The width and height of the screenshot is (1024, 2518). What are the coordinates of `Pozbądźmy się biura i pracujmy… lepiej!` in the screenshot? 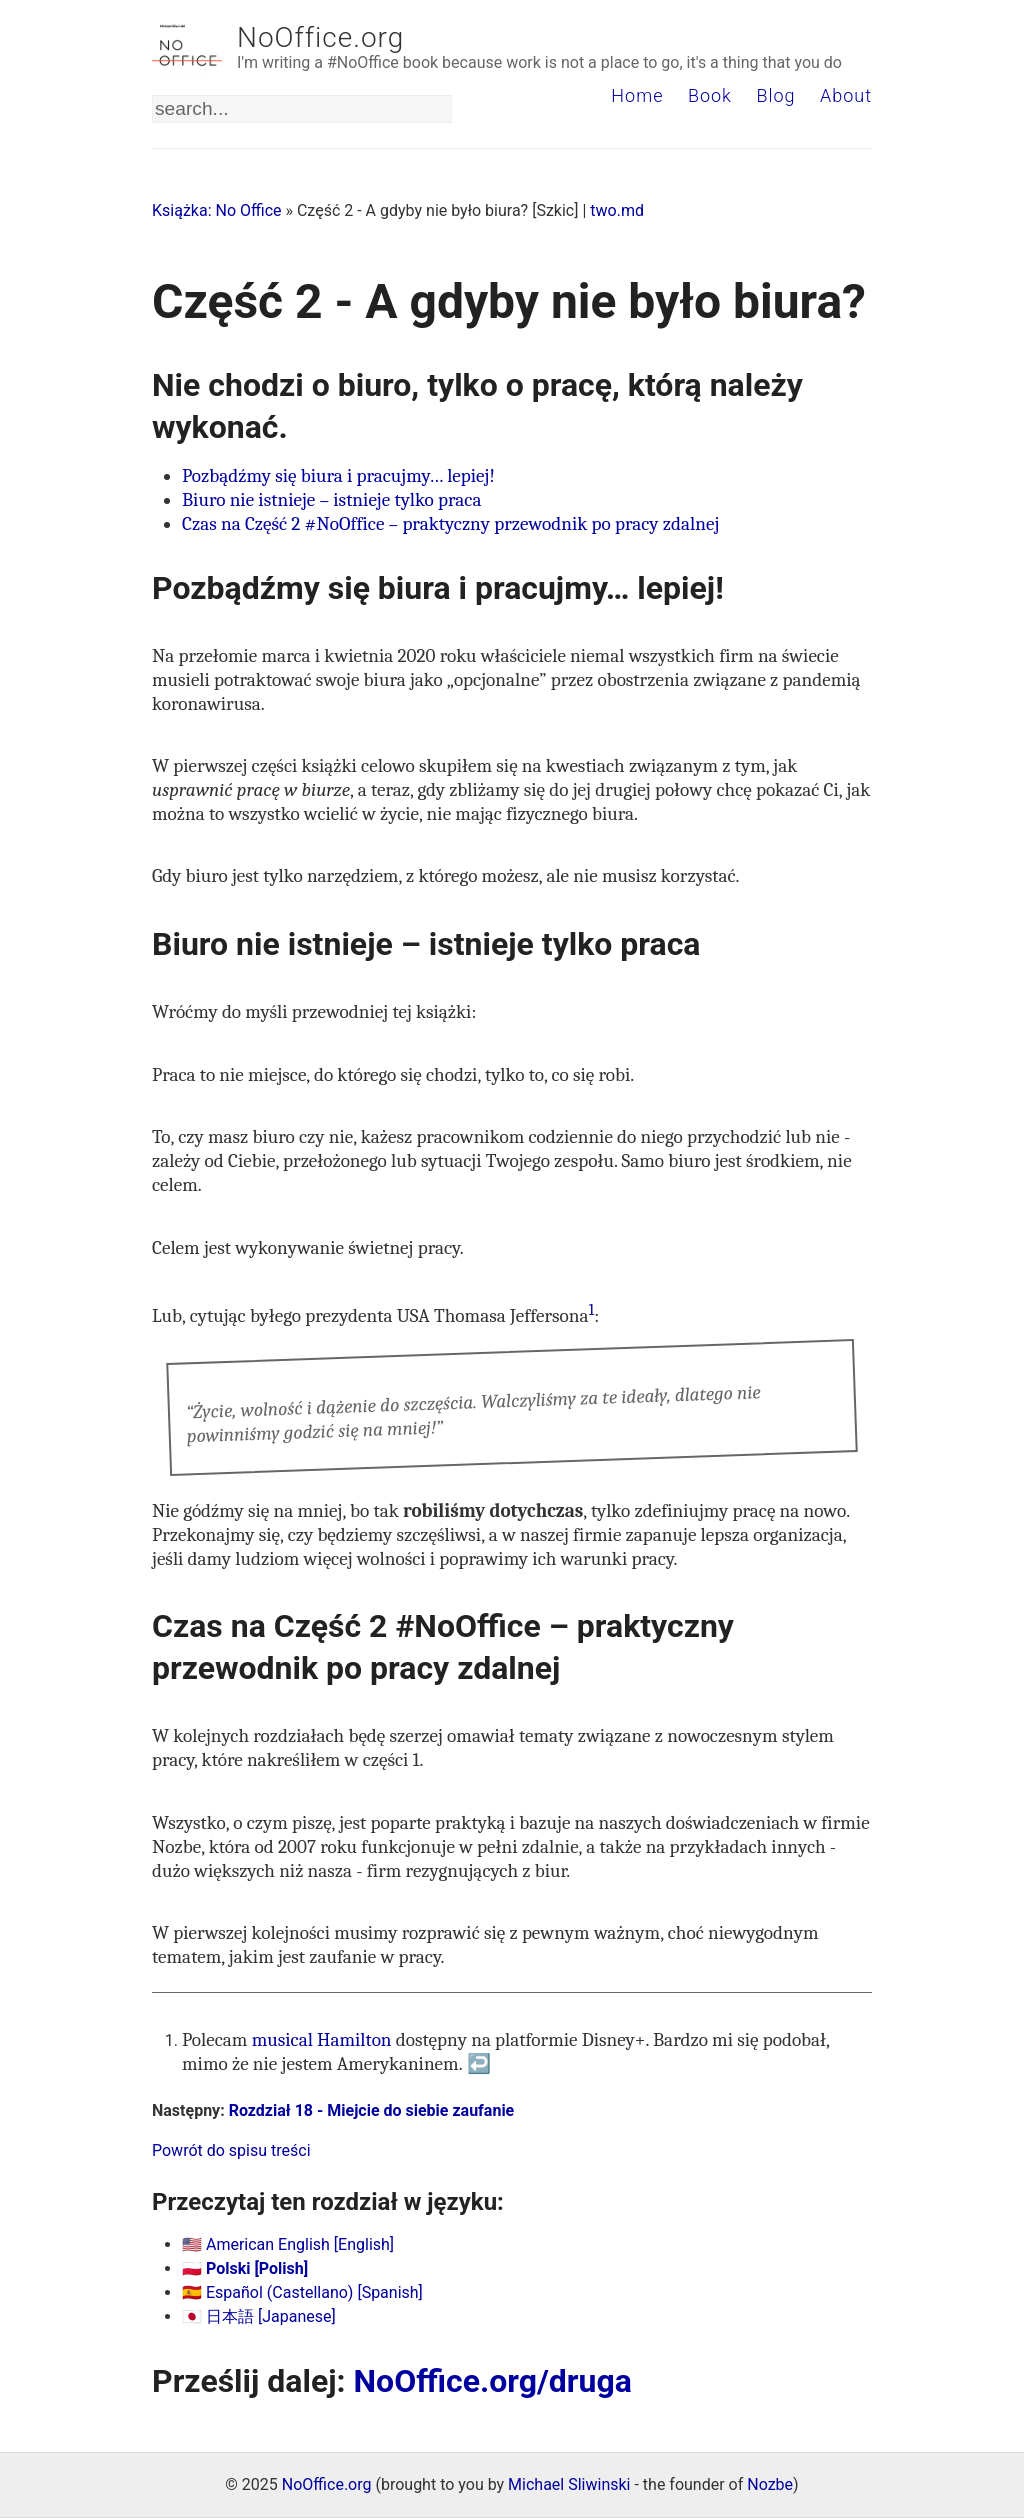 It's located at (338, 476).